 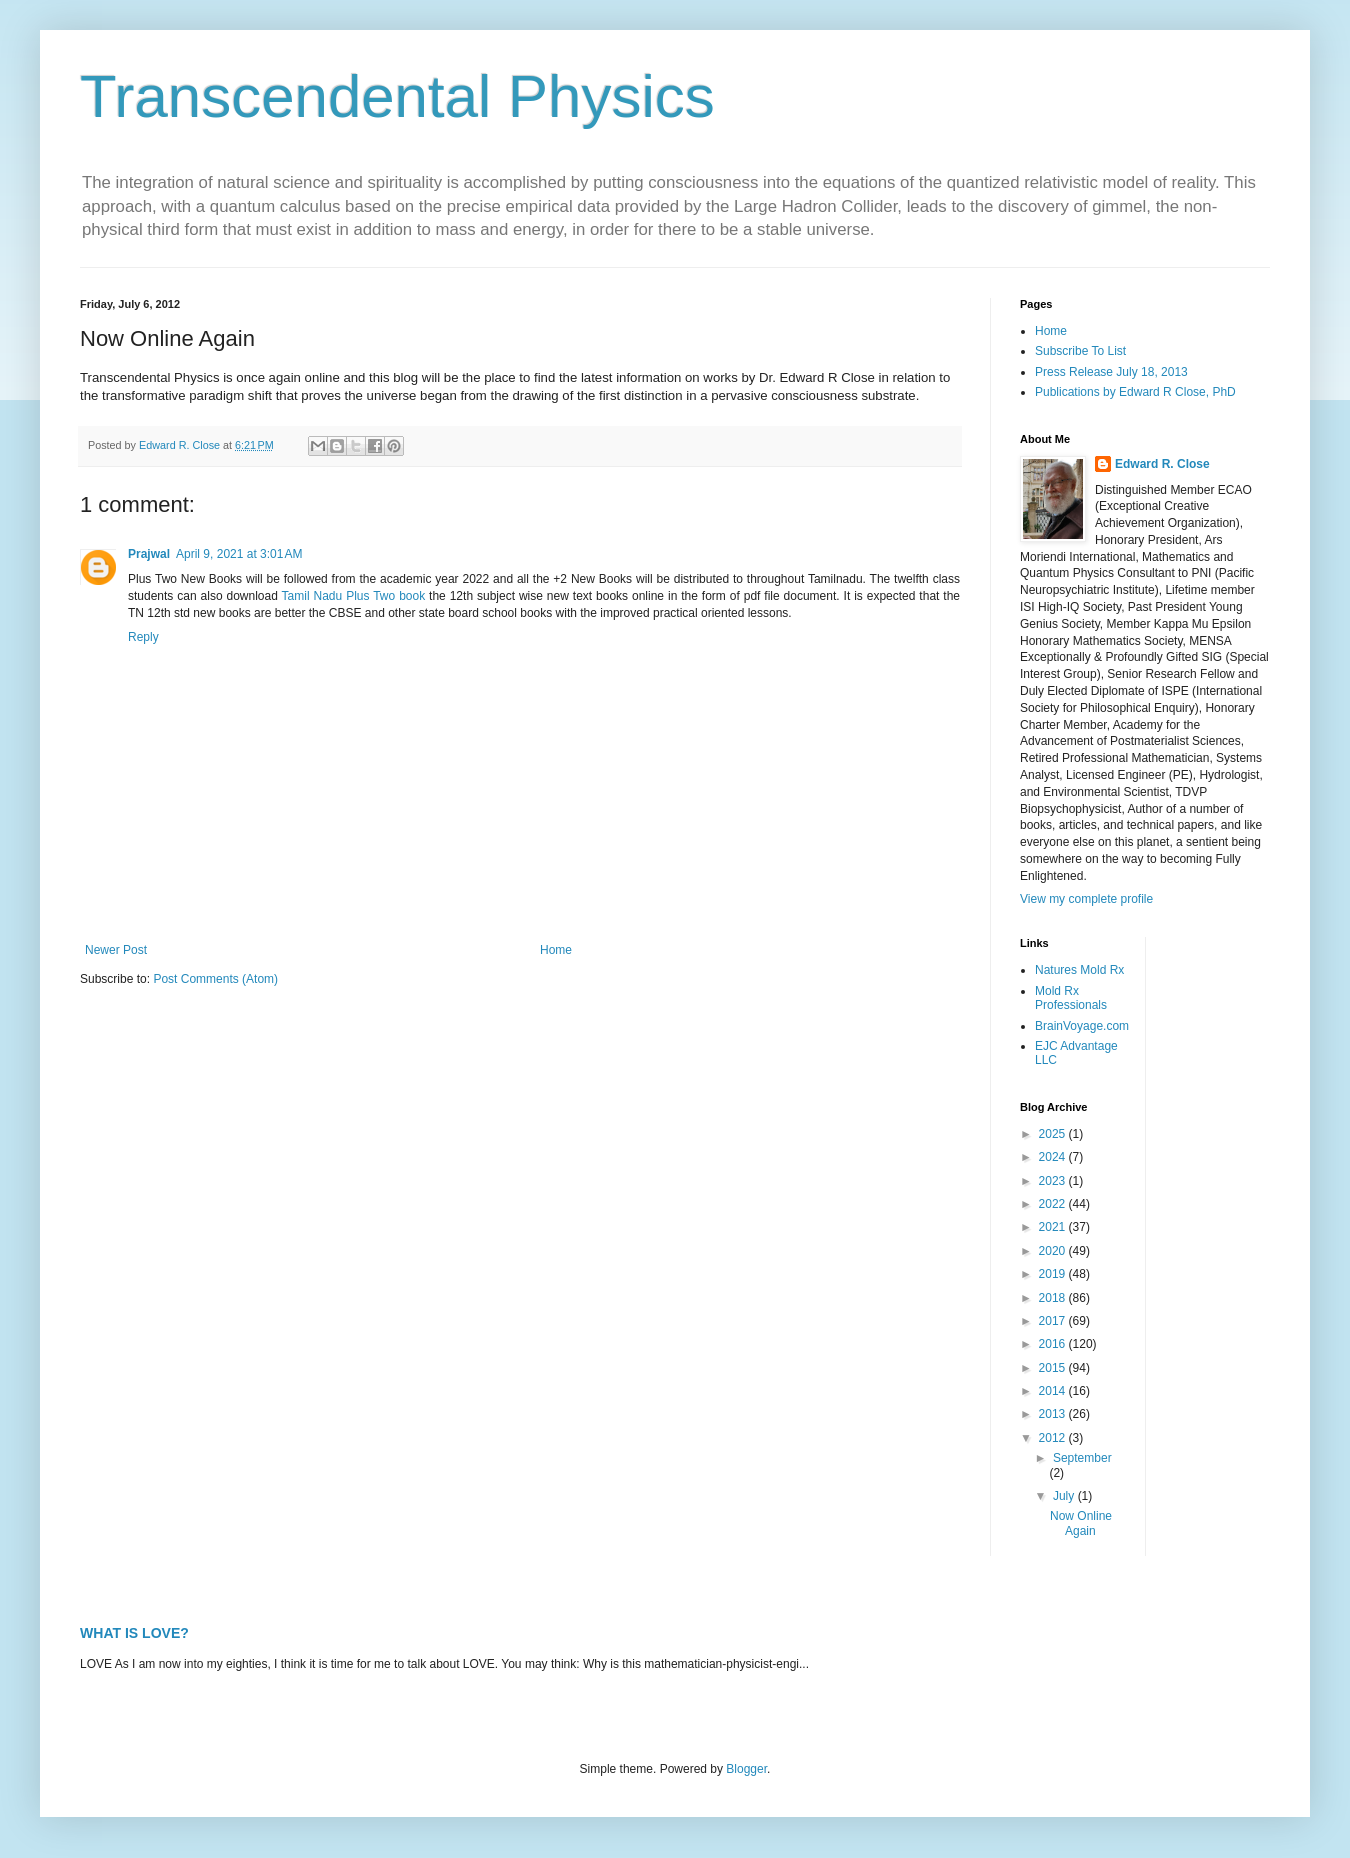 What do you see at coordinates (1054, 1298) in the screenshot?
I see `2018` at bounding box center [1054, 1298].